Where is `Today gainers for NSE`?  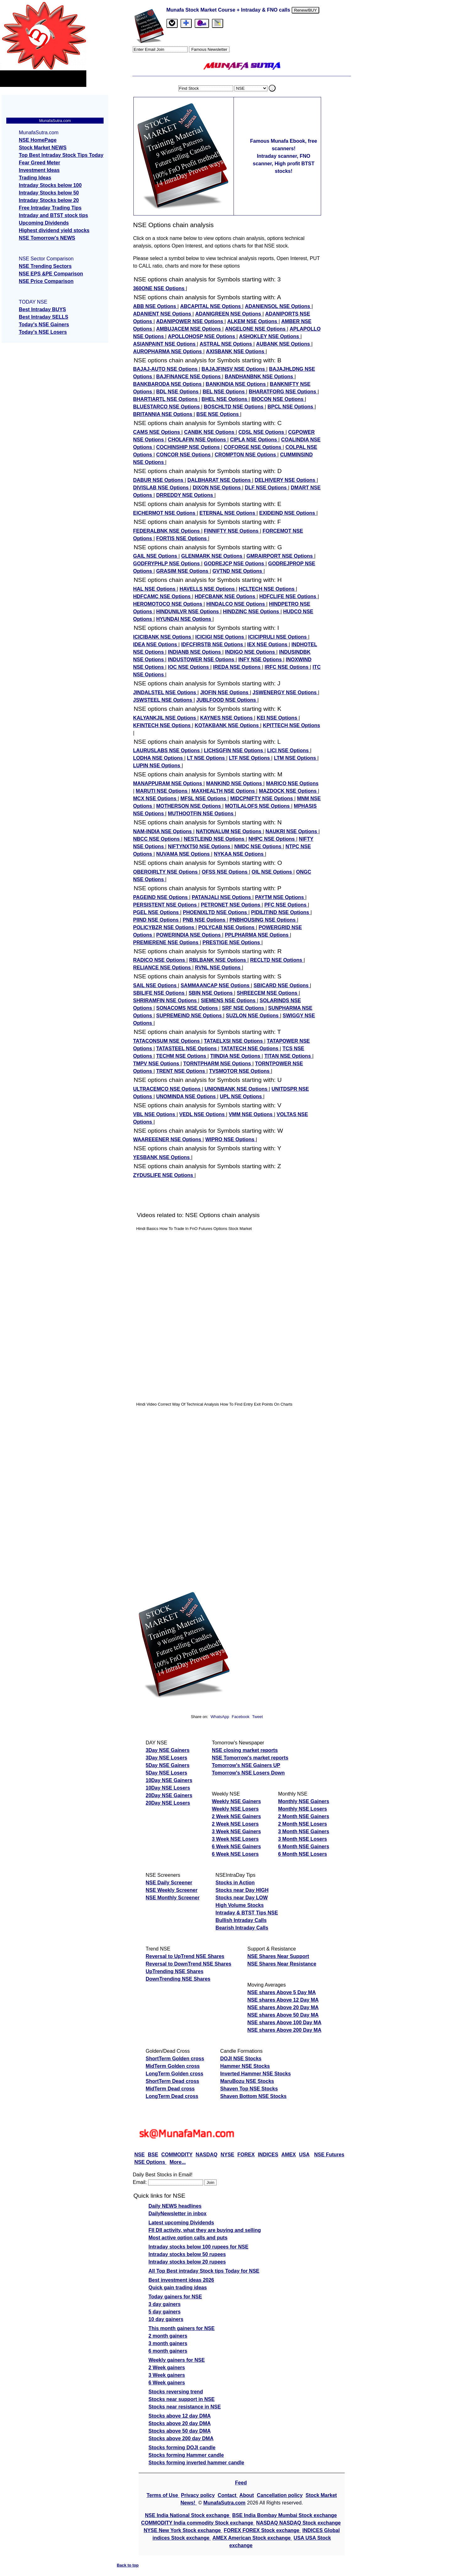 Today gainers for NSE is located at coordinates (175, 2296).